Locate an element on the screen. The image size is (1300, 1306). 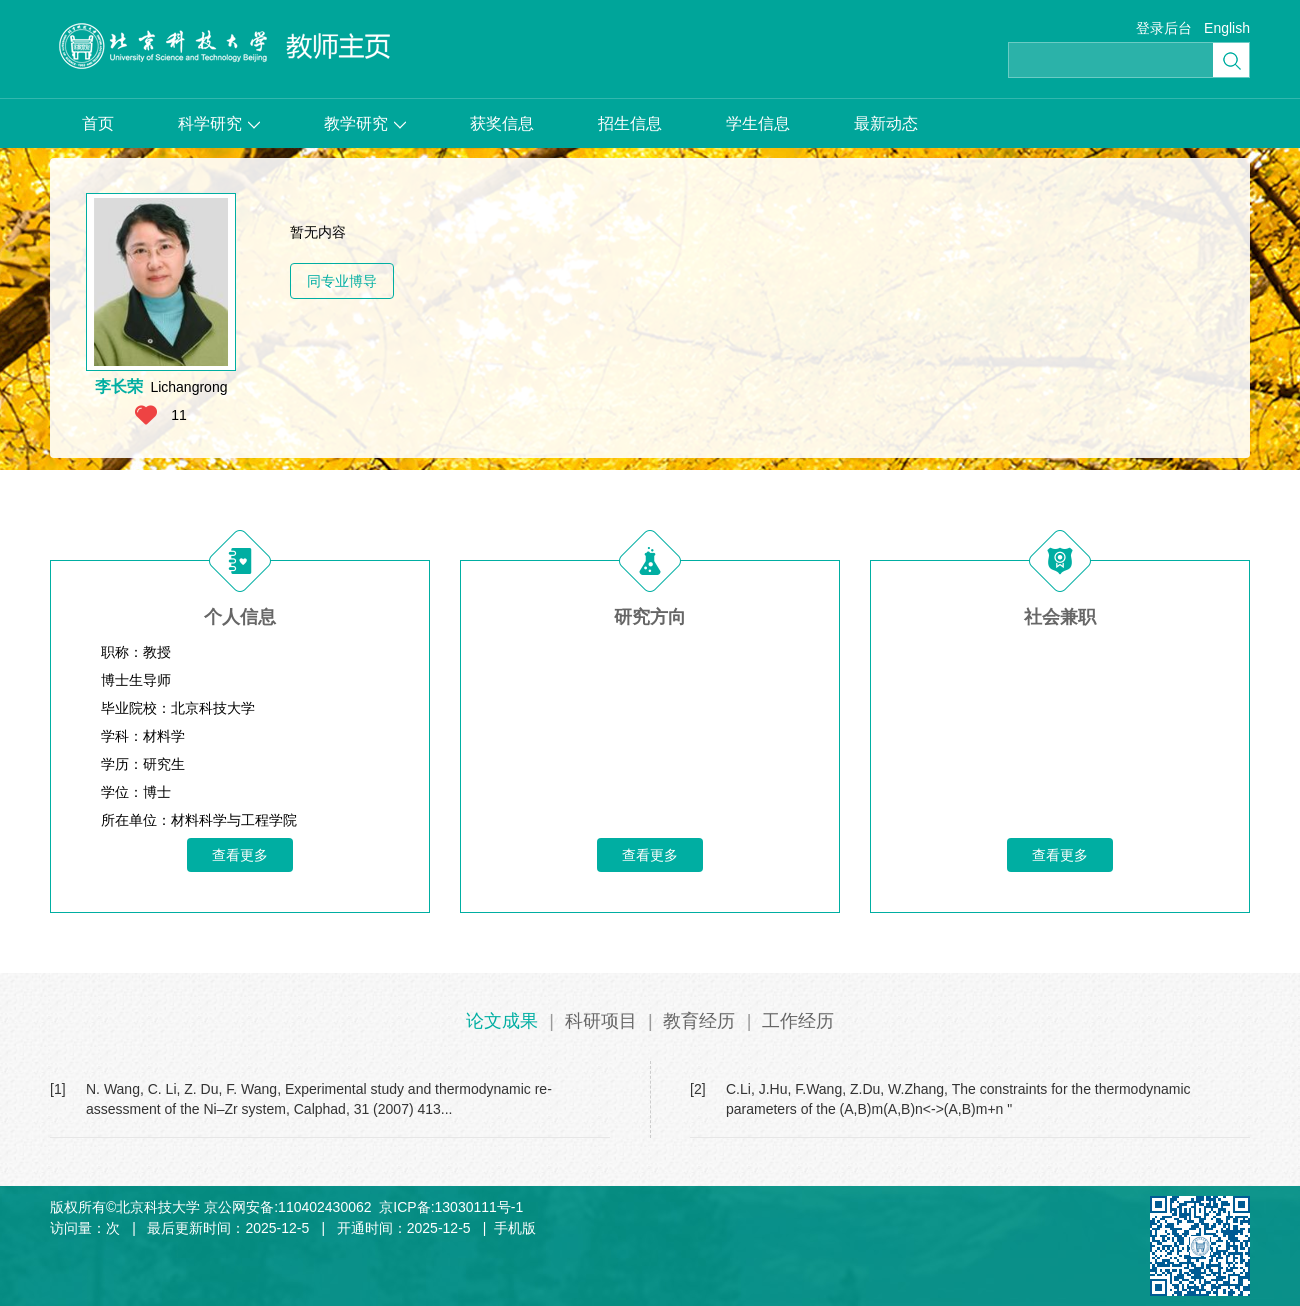
English is located at coordinates (1227, 28).